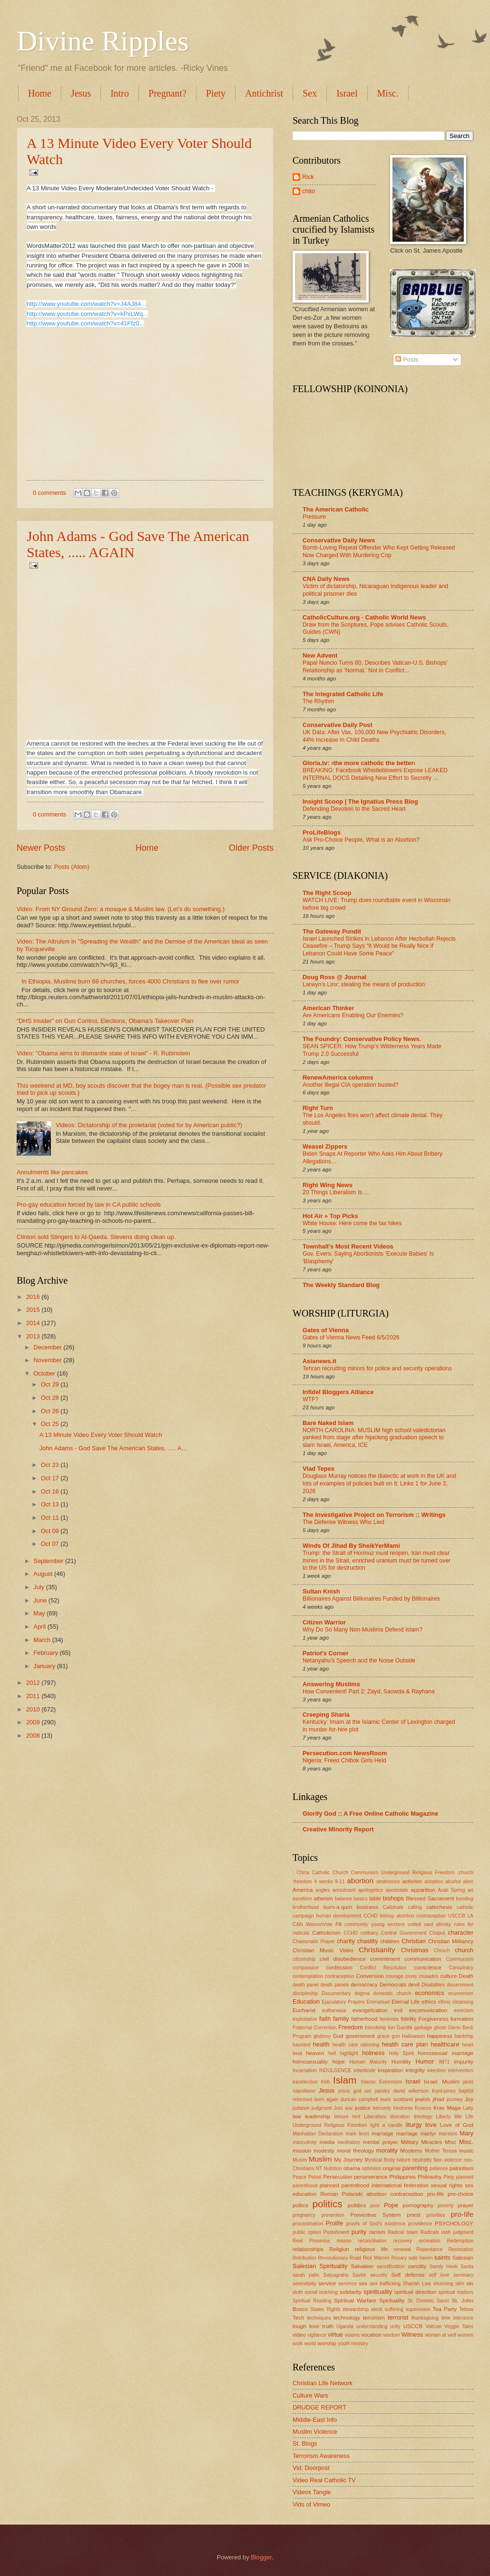  Describe the element at coordinates (328, 1422) in the screenshot. I see `Bare Naked Islam` at that location.